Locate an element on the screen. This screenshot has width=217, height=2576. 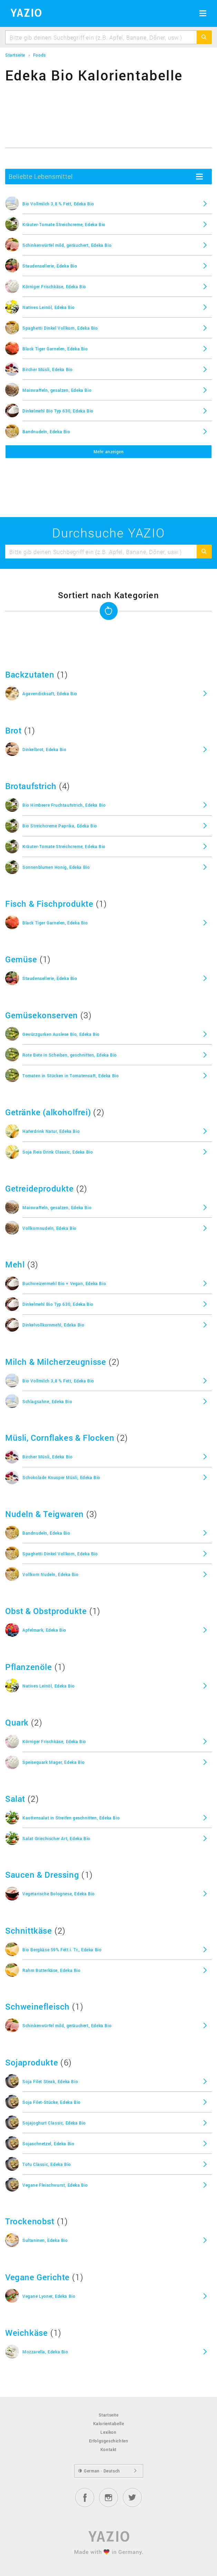
Sojaschnetzel, Edeka Bio is located at coordinates (48, 2143).